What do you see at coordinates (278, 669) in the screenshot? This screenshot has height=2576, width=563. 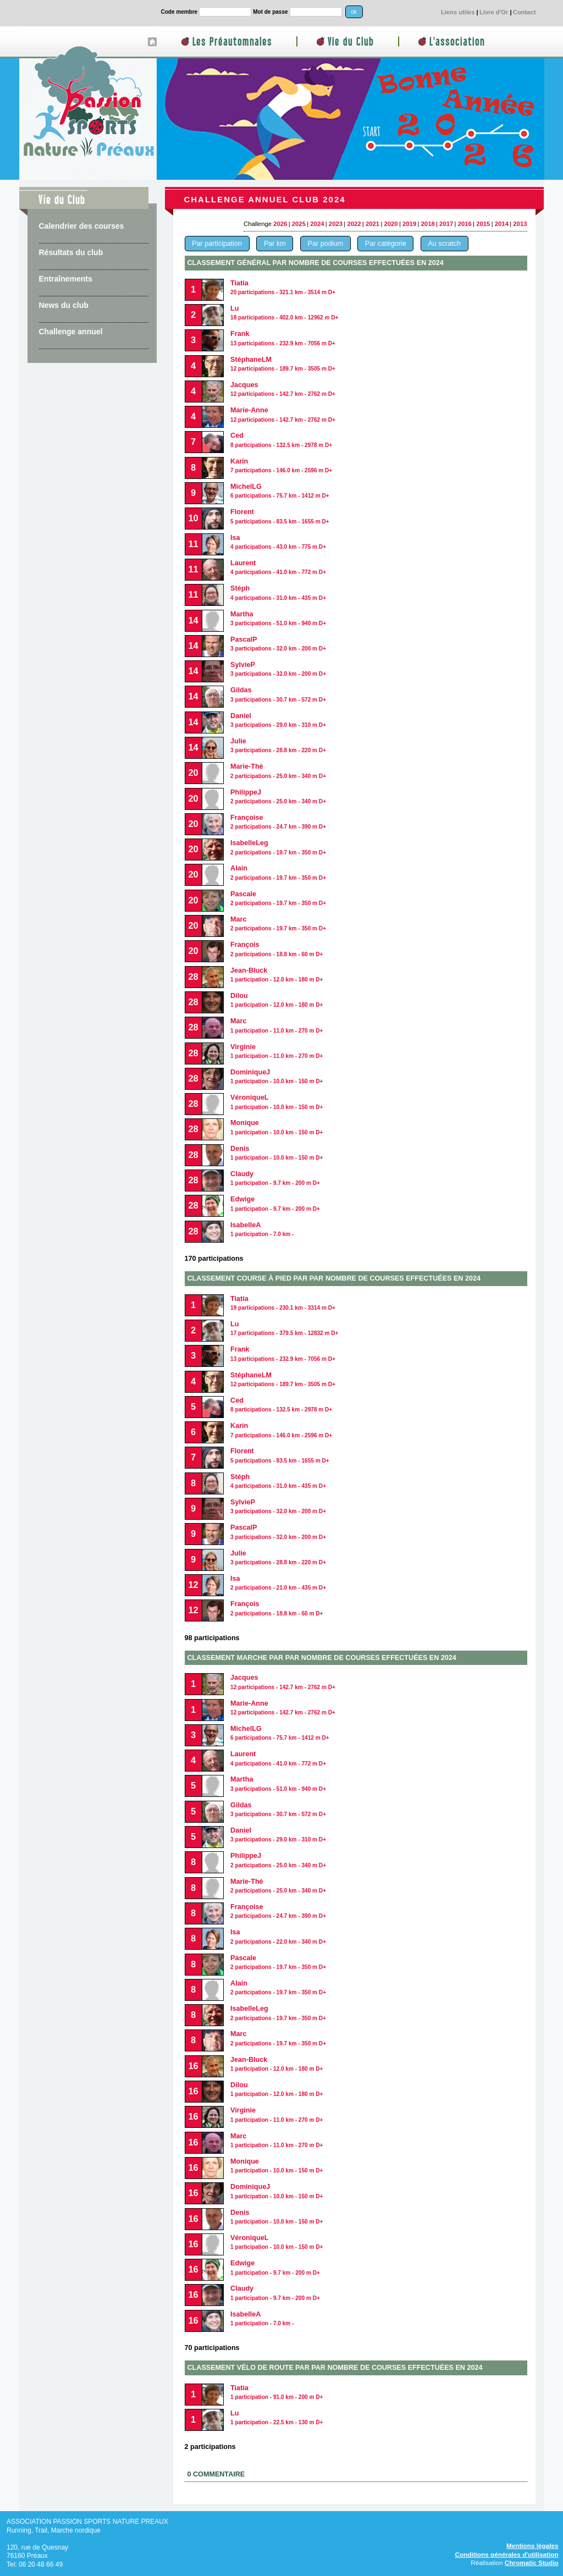 I see `SylvieP` at bounding box center [278, 669].